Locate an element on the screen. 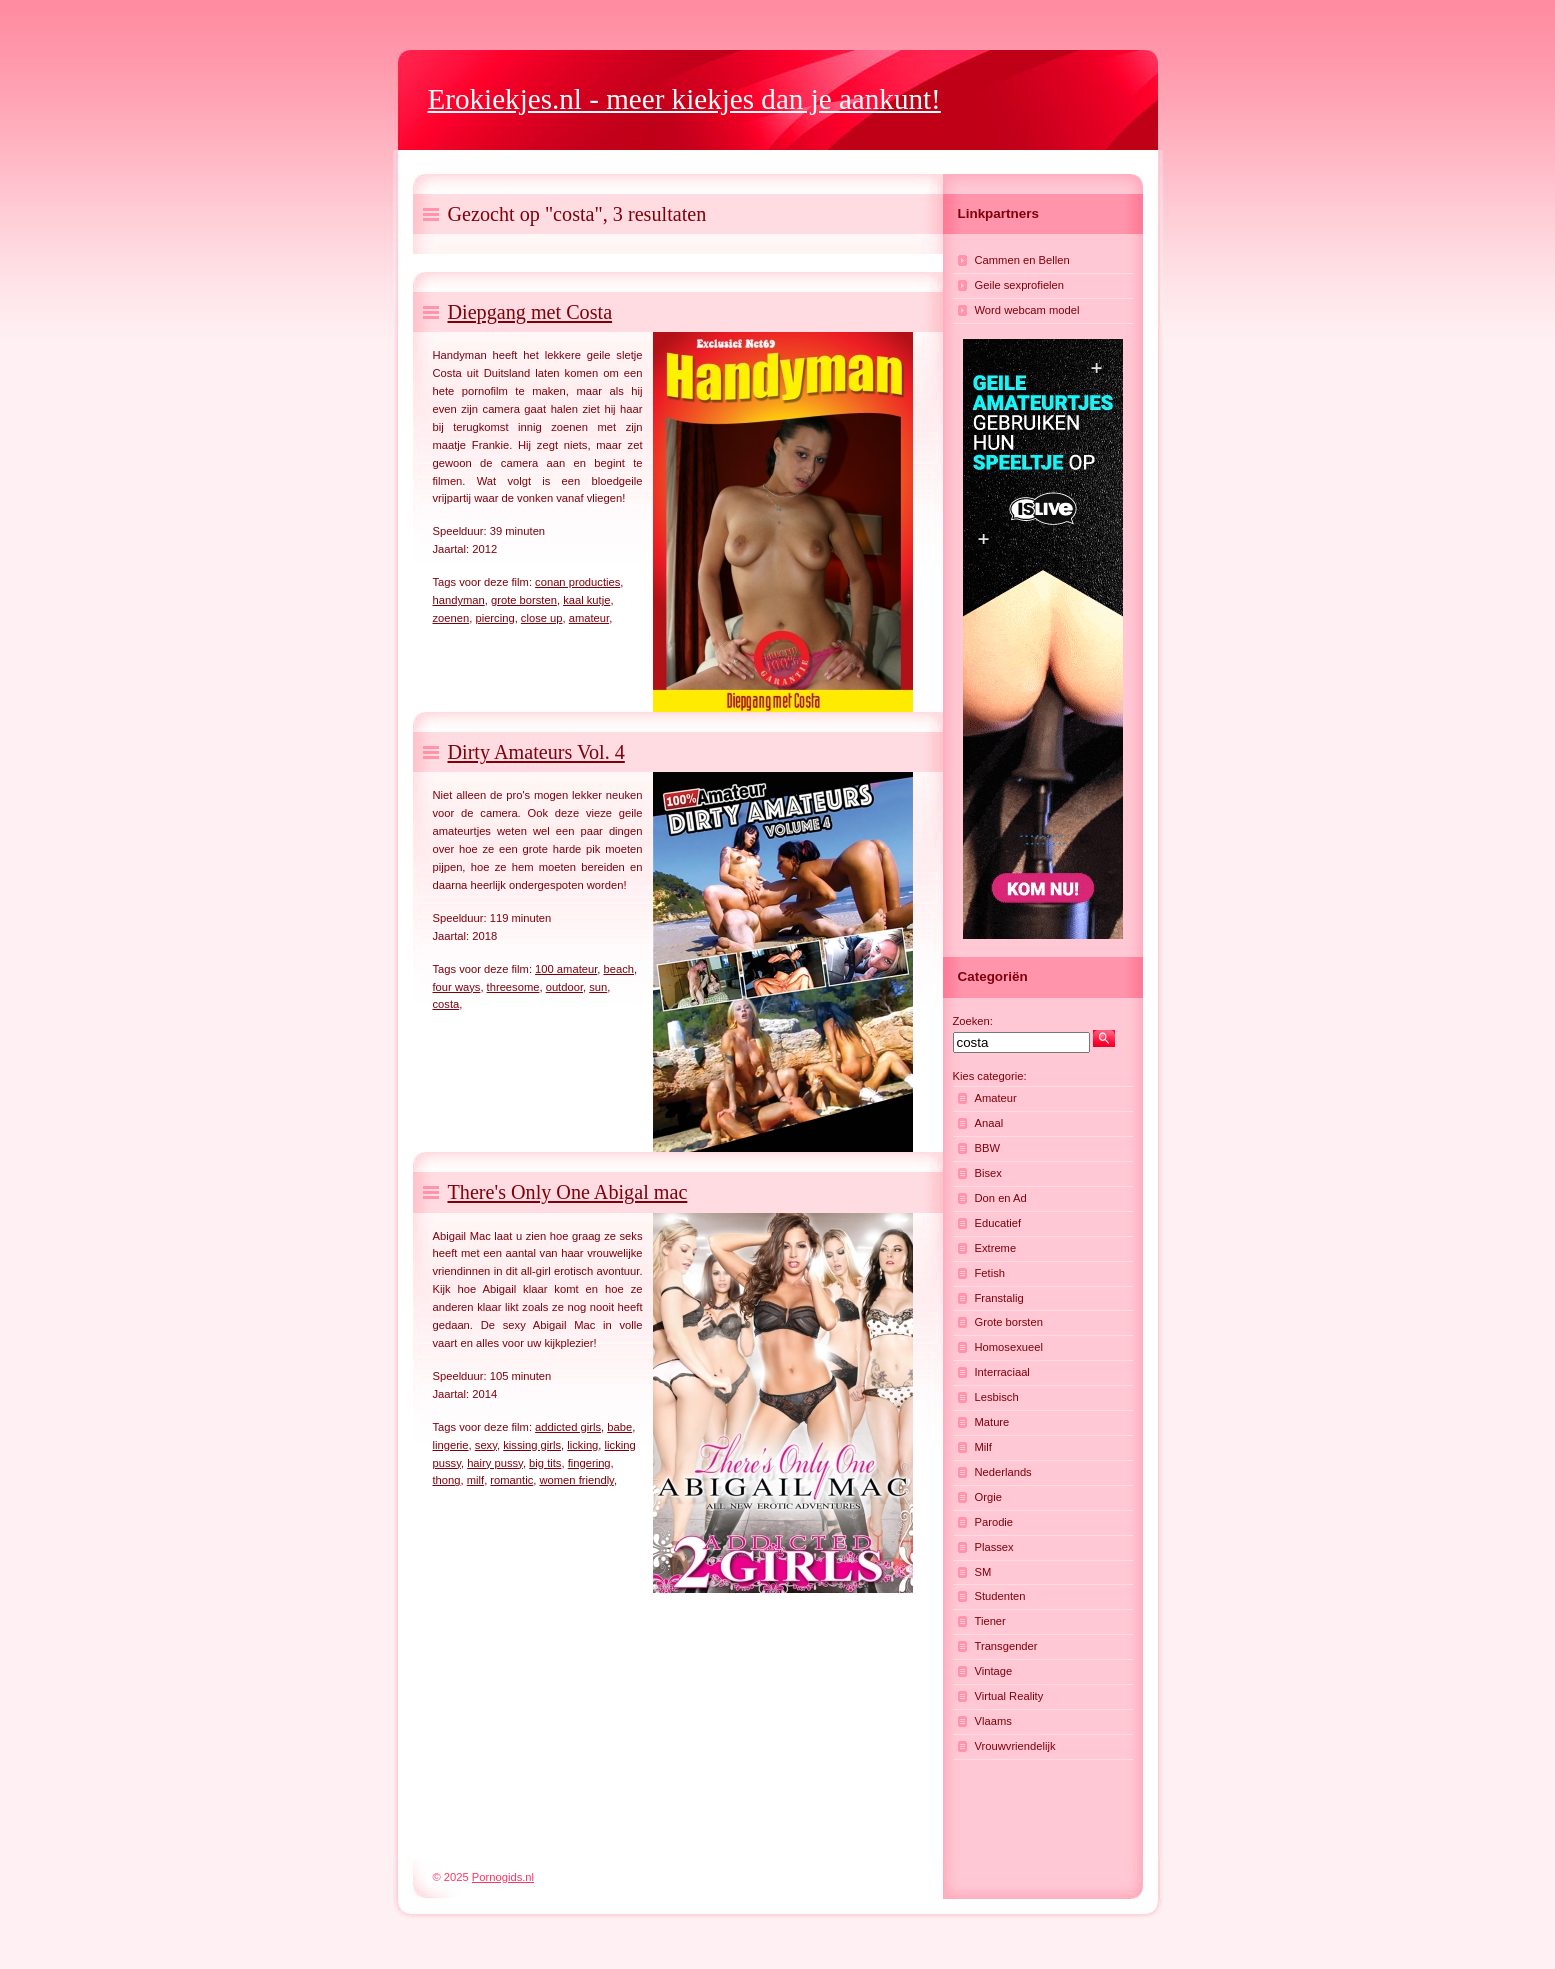 Image resolution: width=1555 pixels, height=1969 pixels. Dirty Amateurs Vol. 4 is located at coordinates (536, 752).